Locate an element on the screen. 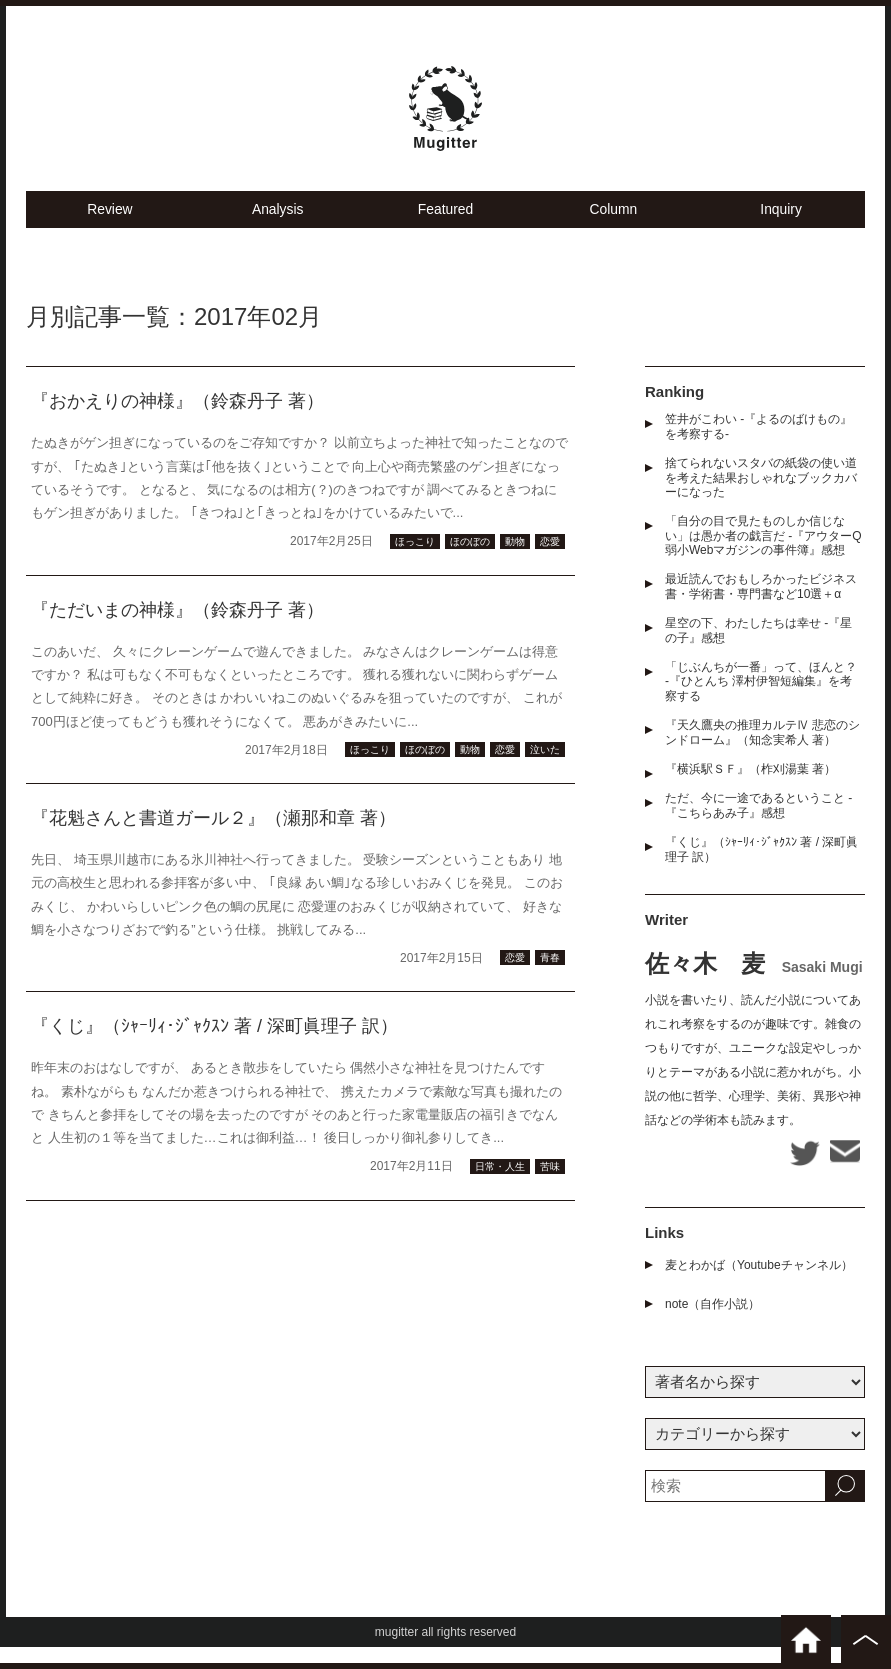  Column is located at coordinates (613, 230).